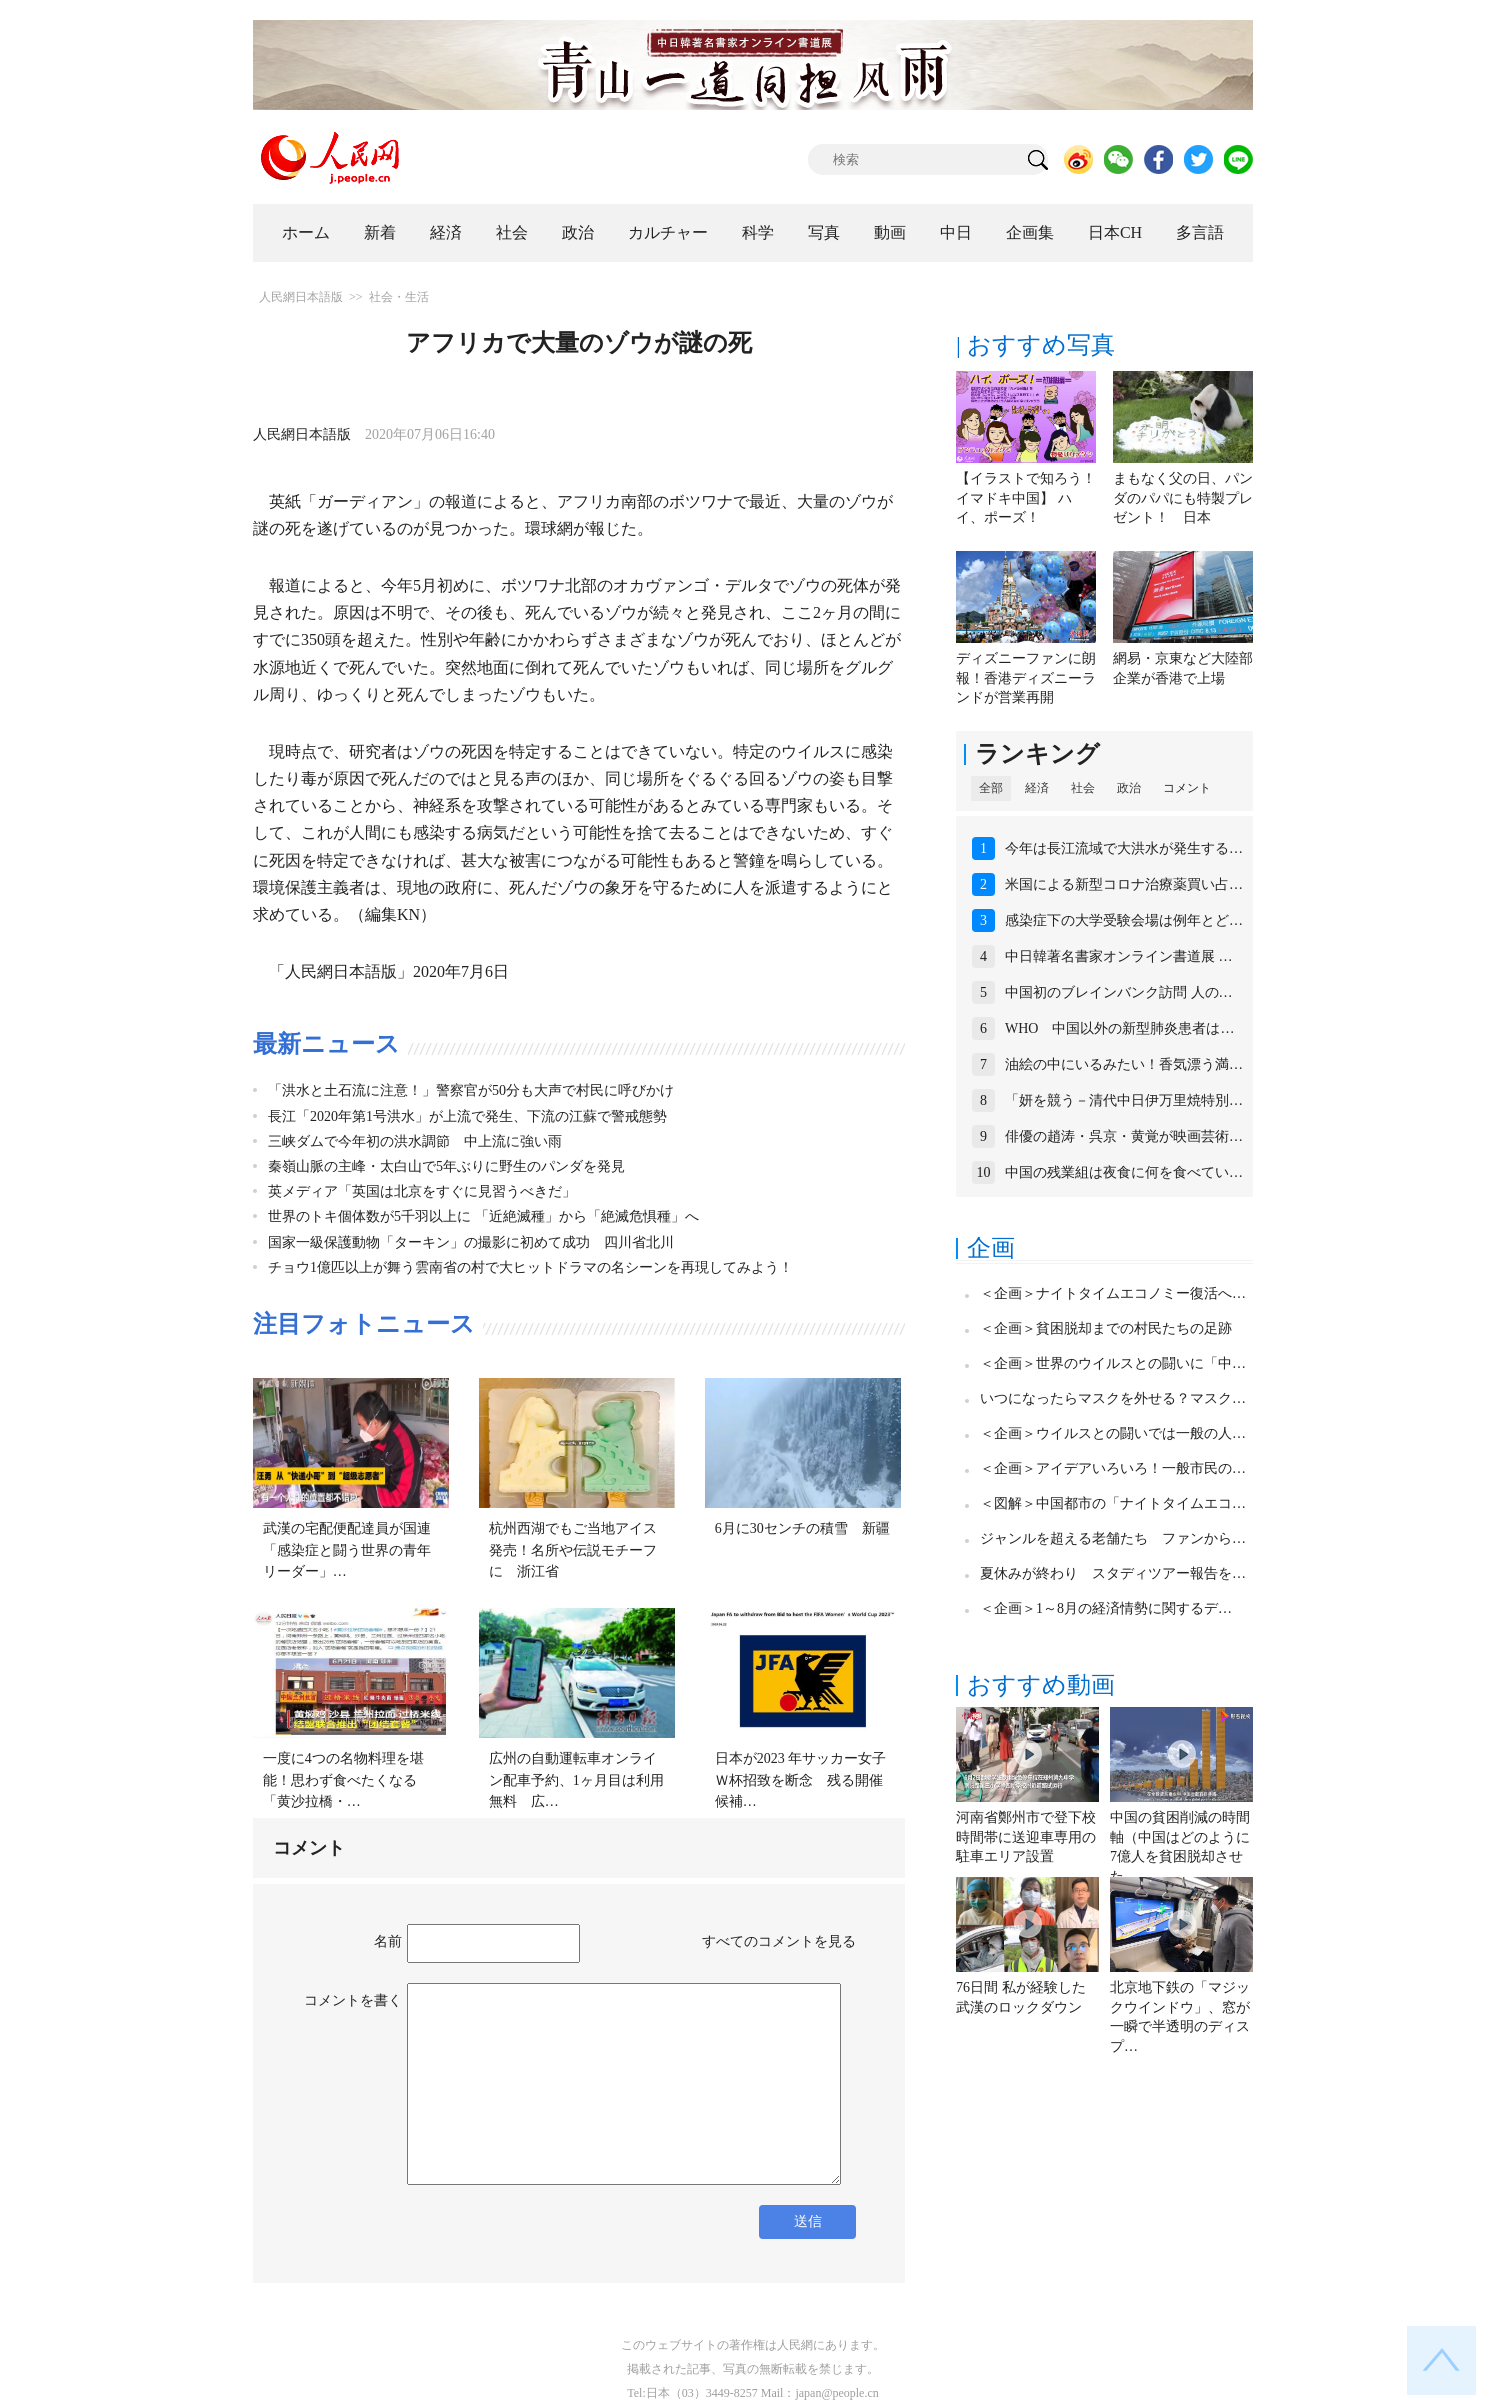 The image size is (1506, 2405). I want to click on 企画集, so click(1030, 232).